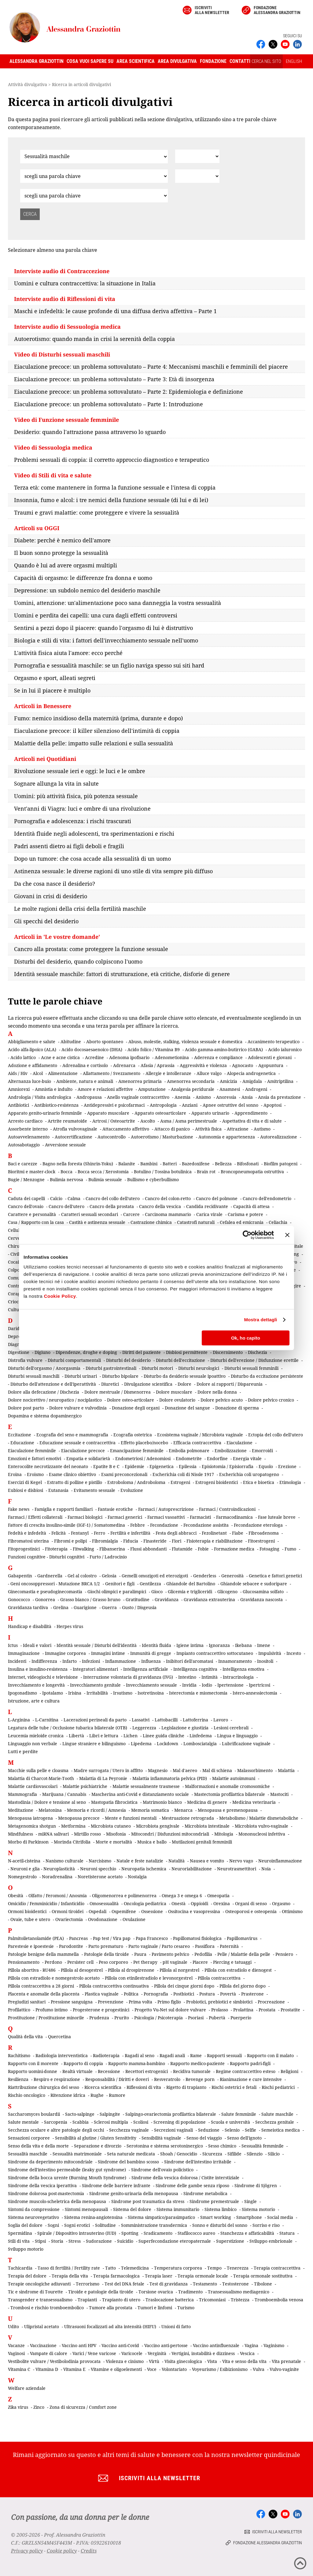  I want to click on Disturbi neurologici, so click(198, 1368).